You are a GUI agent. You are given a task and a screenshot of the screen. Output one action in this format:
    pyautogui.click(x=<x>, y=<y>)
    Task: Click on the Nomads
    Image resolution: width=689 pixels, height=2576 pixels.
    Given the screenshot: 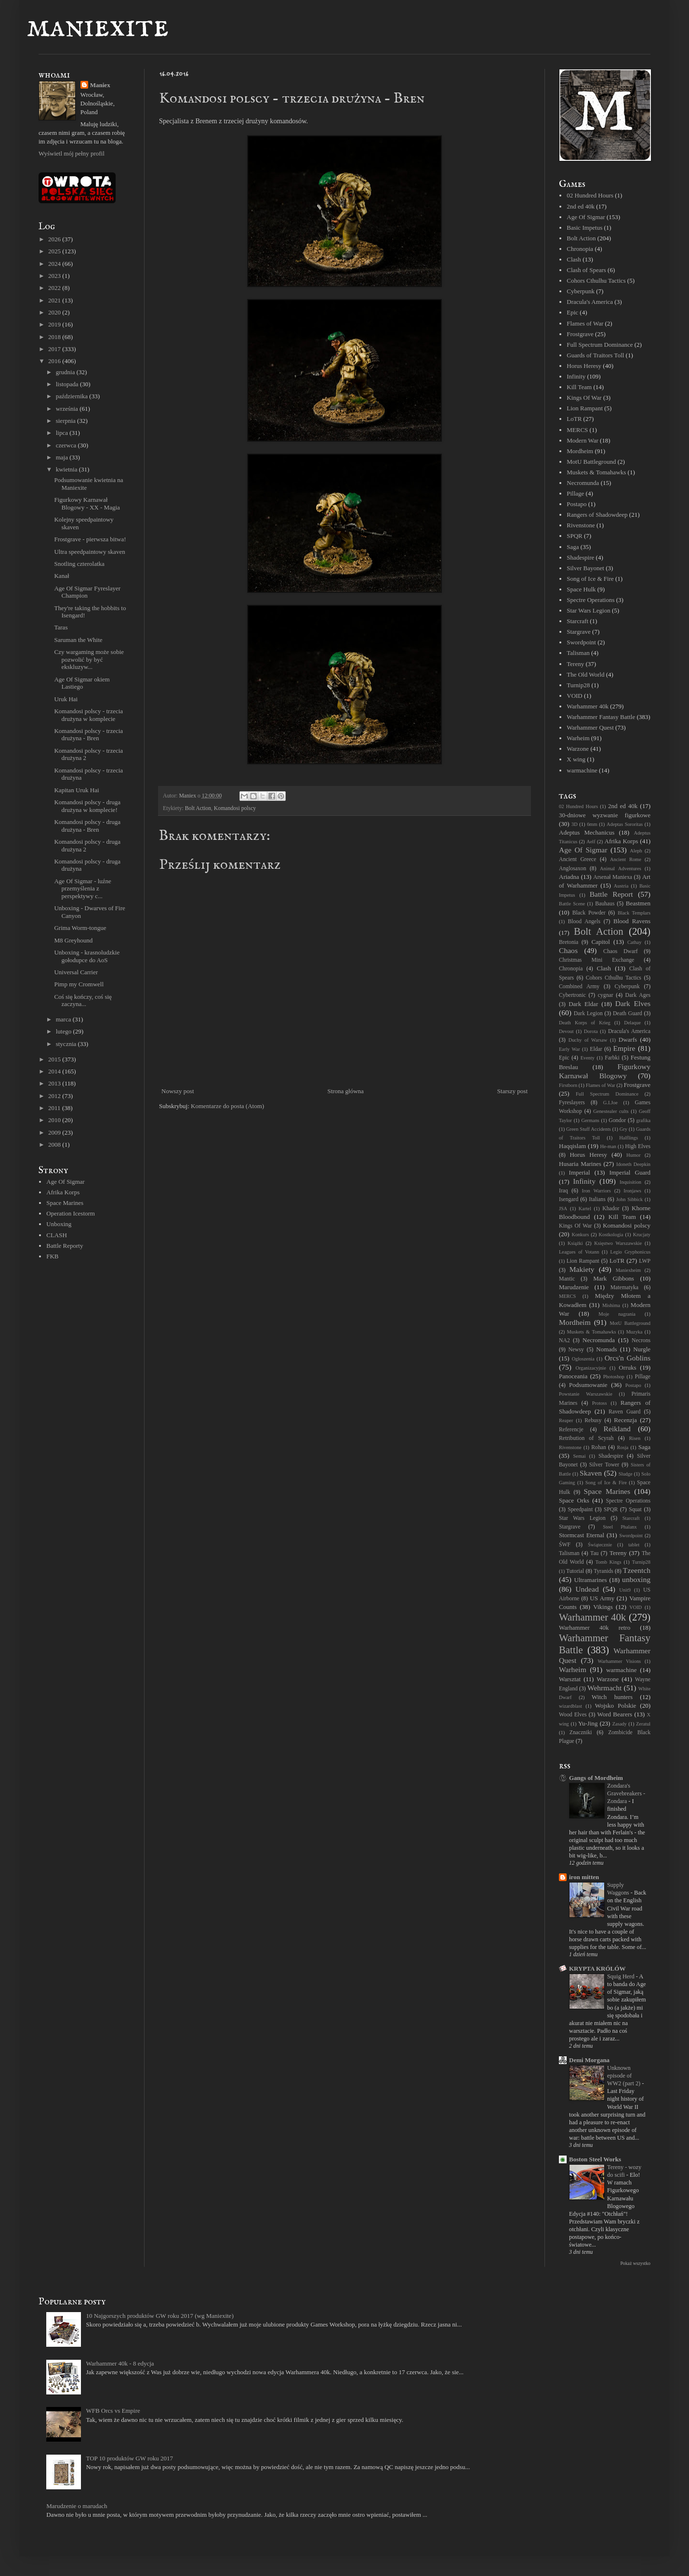 What is the action you would take?
    pyautogui.click(x=606, y=1349)
    